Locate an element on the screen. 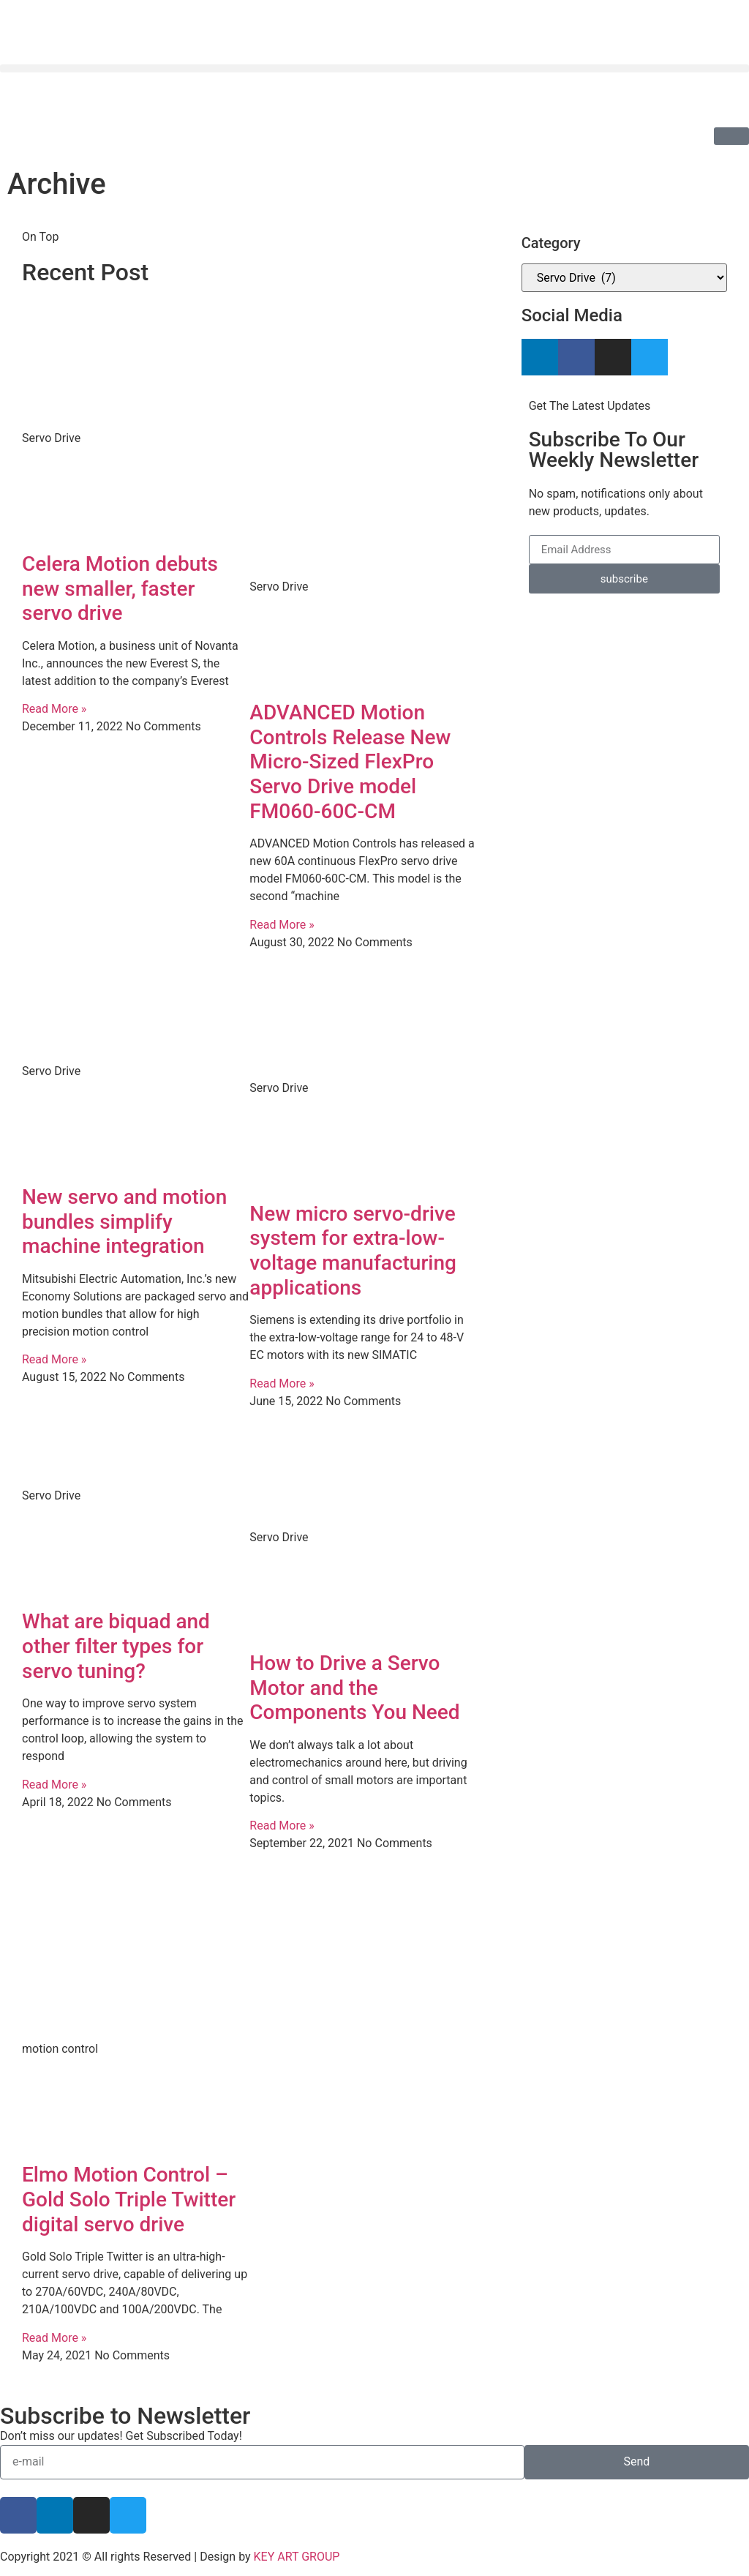 This screenshot has height=2576, width=749. ADVANCED Motion Controls Release New Micro-Sized FlexPro Servo Drive model FM060-60C-CM is located at coordinates (350, 761).